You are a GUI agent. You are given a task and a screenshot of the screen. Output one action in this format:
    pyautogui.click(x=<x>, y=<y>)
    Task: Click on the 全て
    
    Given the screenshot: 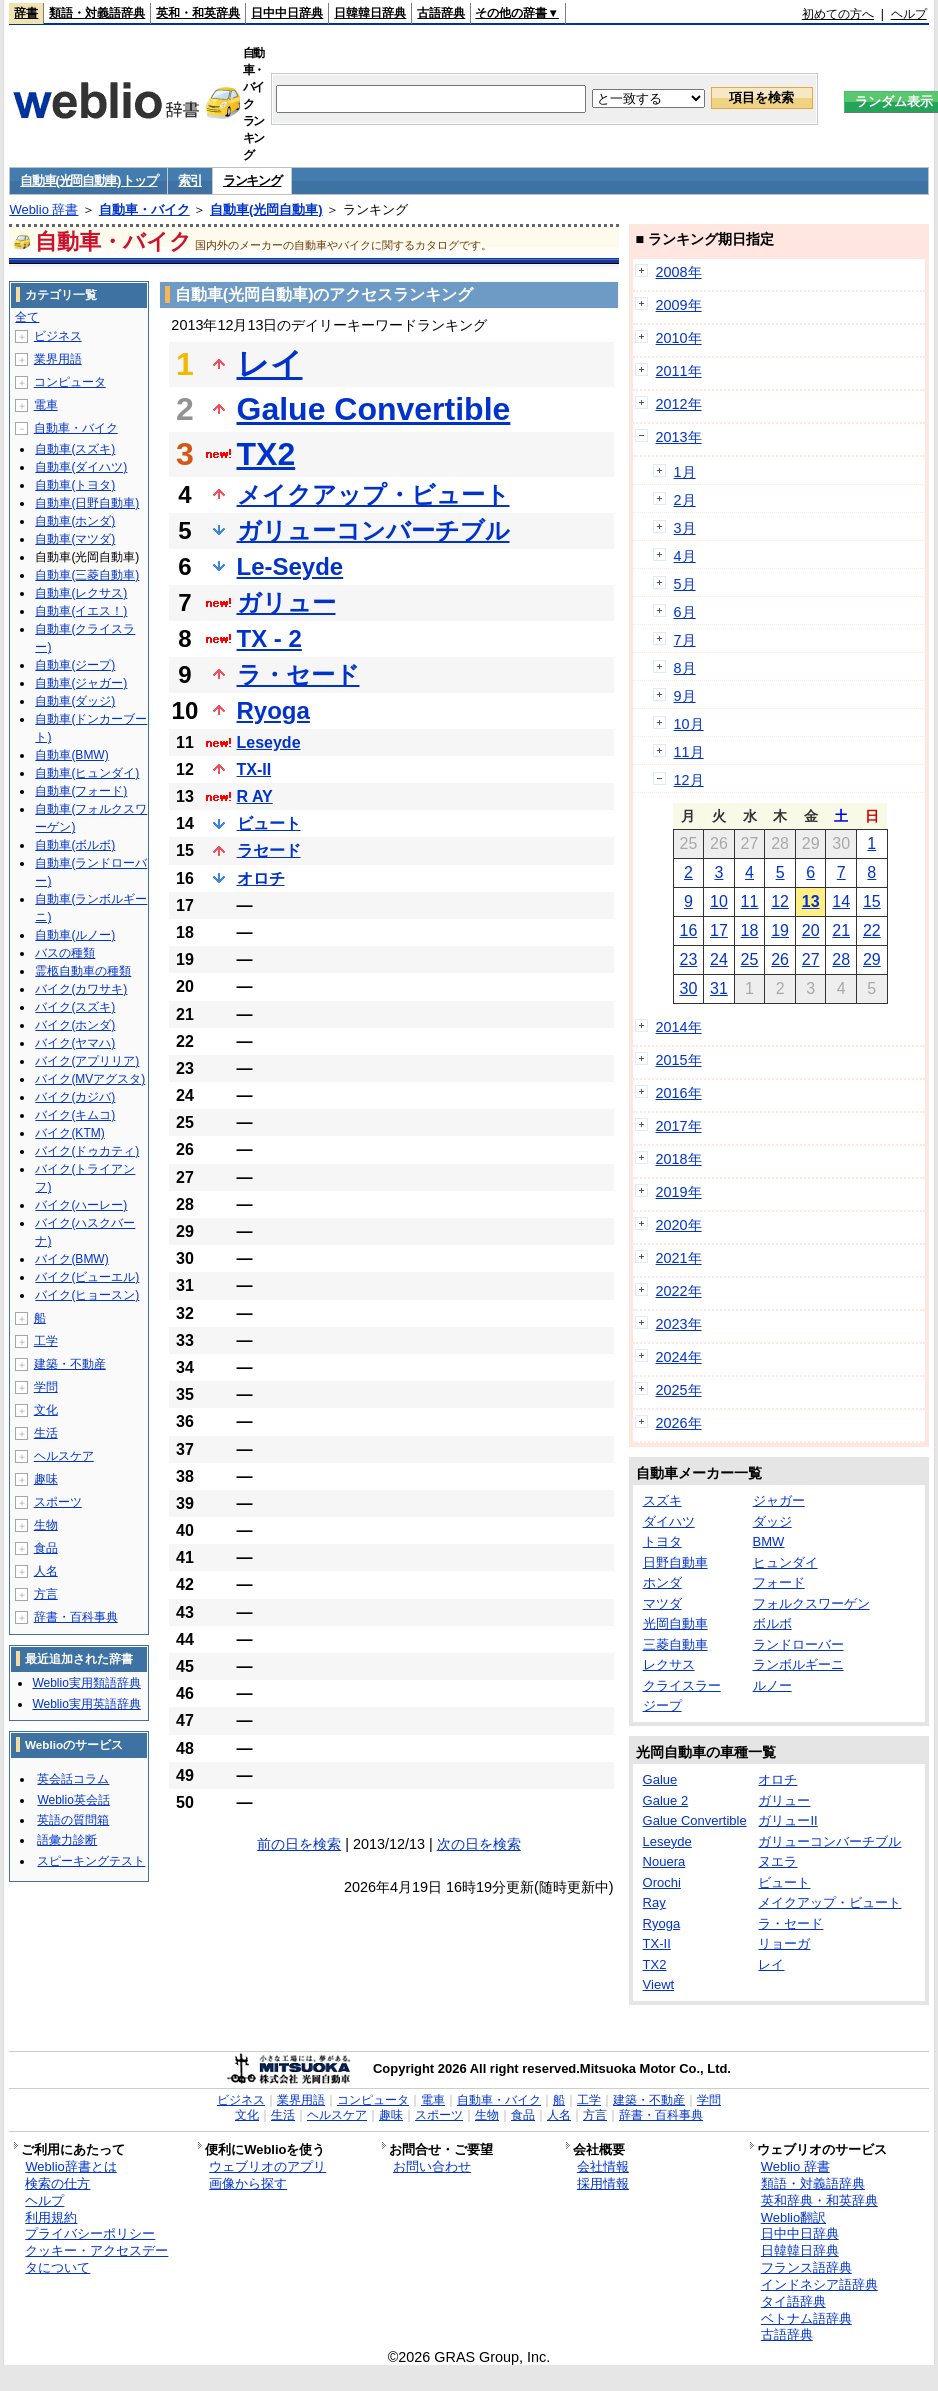 What is the action you would take?
    pyautogui.click(x=27, y=317)
    